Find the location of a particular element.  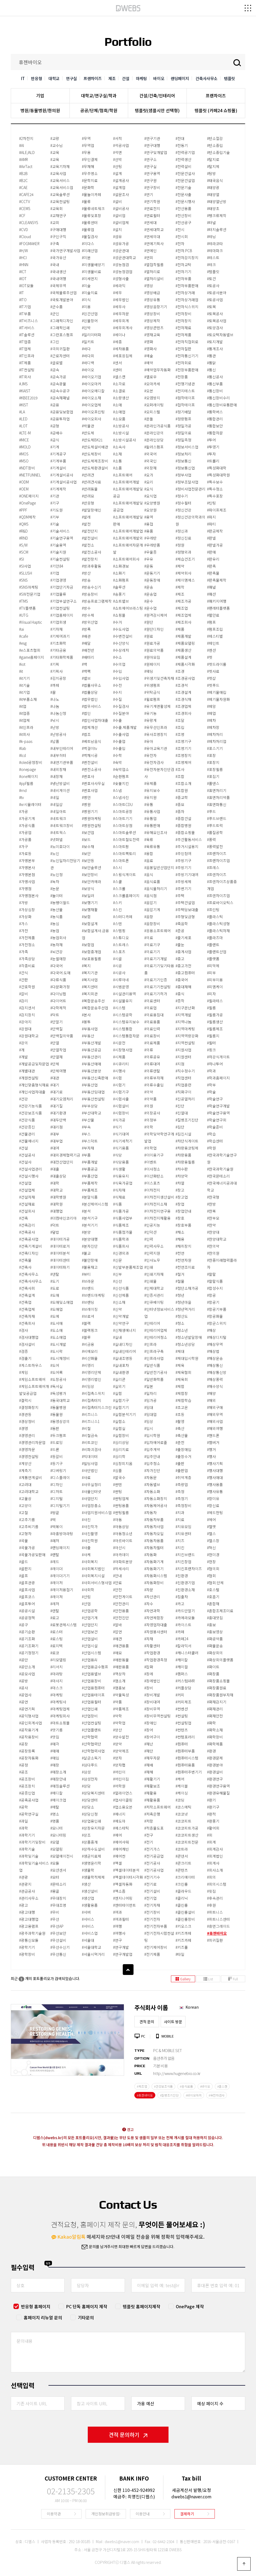

#경상정비 is located at coordinates (27, 1421).